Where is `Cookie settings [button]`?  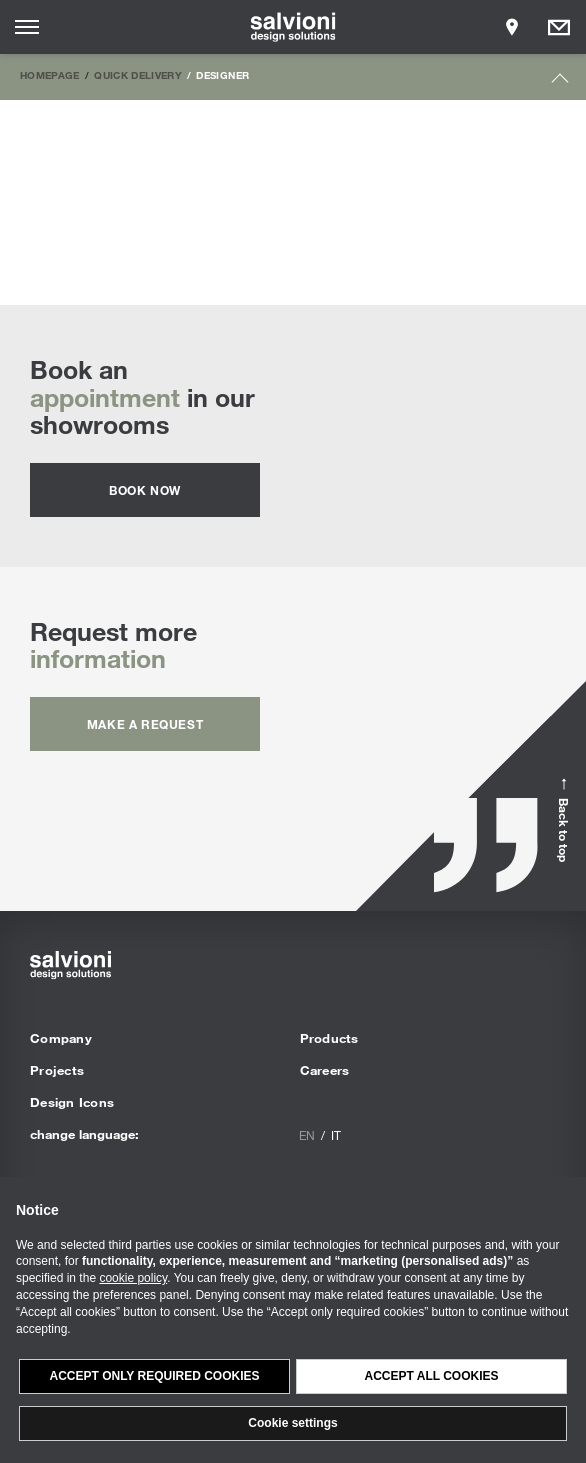
Cookie settings [button] is located at coordinates (292, 1423).